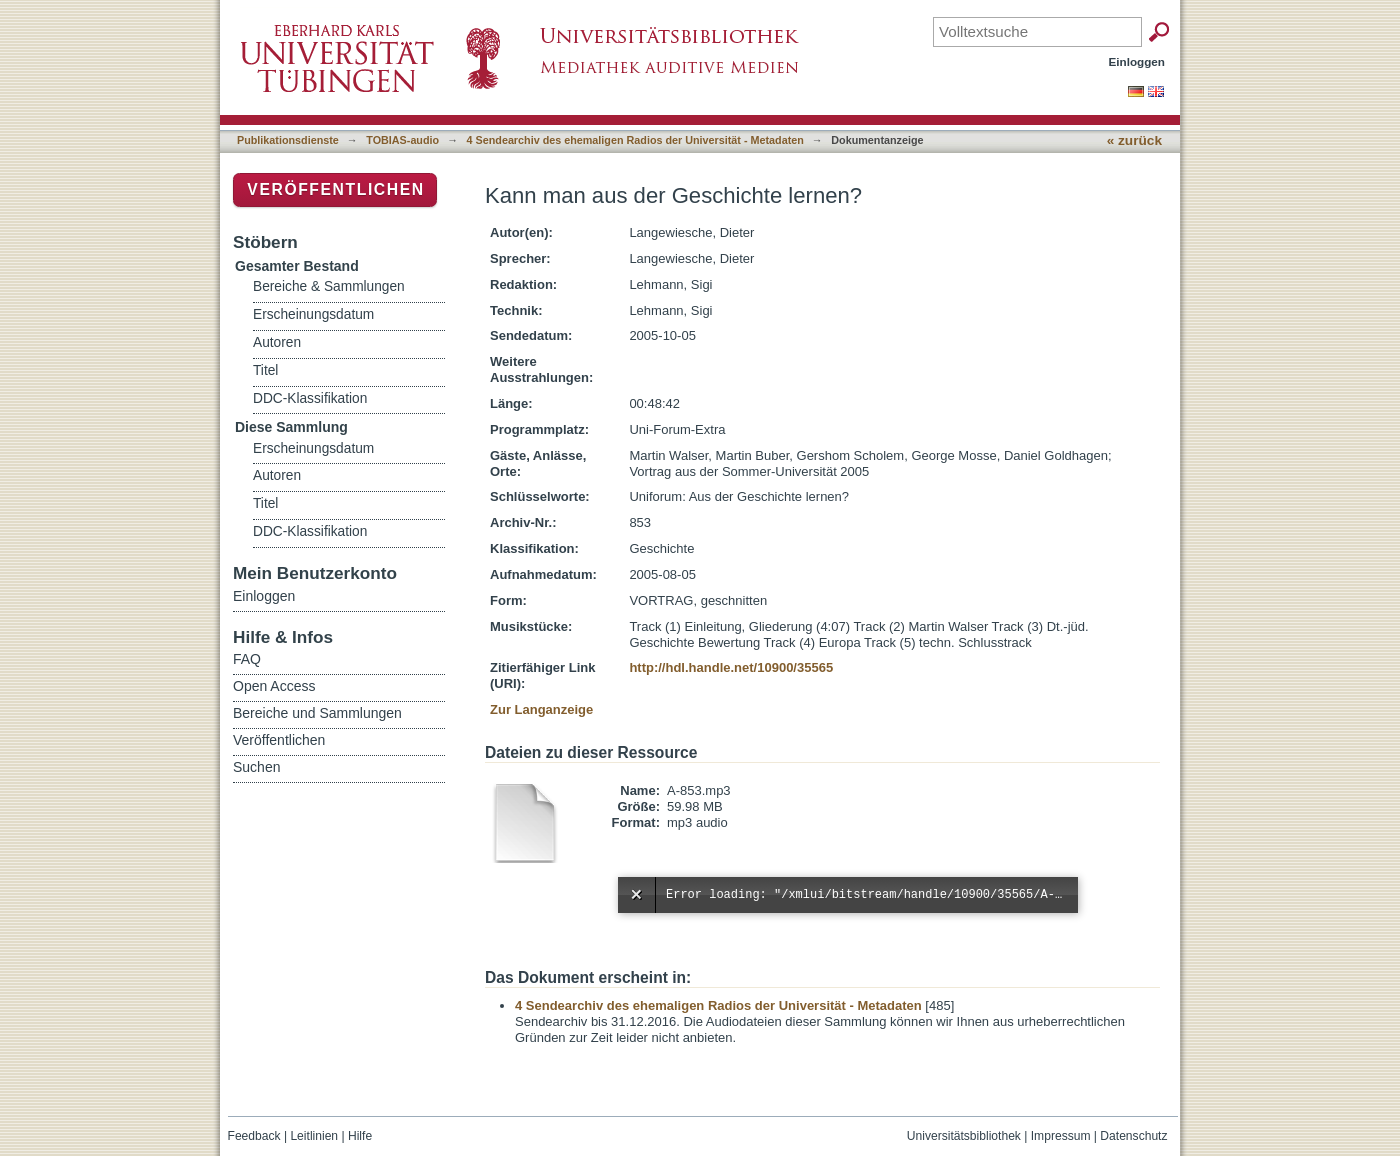 This screenshot has width=1400, height=1156. What do you see at coordinates (360, 1136) in the screenshot?
I see `Hilfe` at bounding box center [360, 1136].